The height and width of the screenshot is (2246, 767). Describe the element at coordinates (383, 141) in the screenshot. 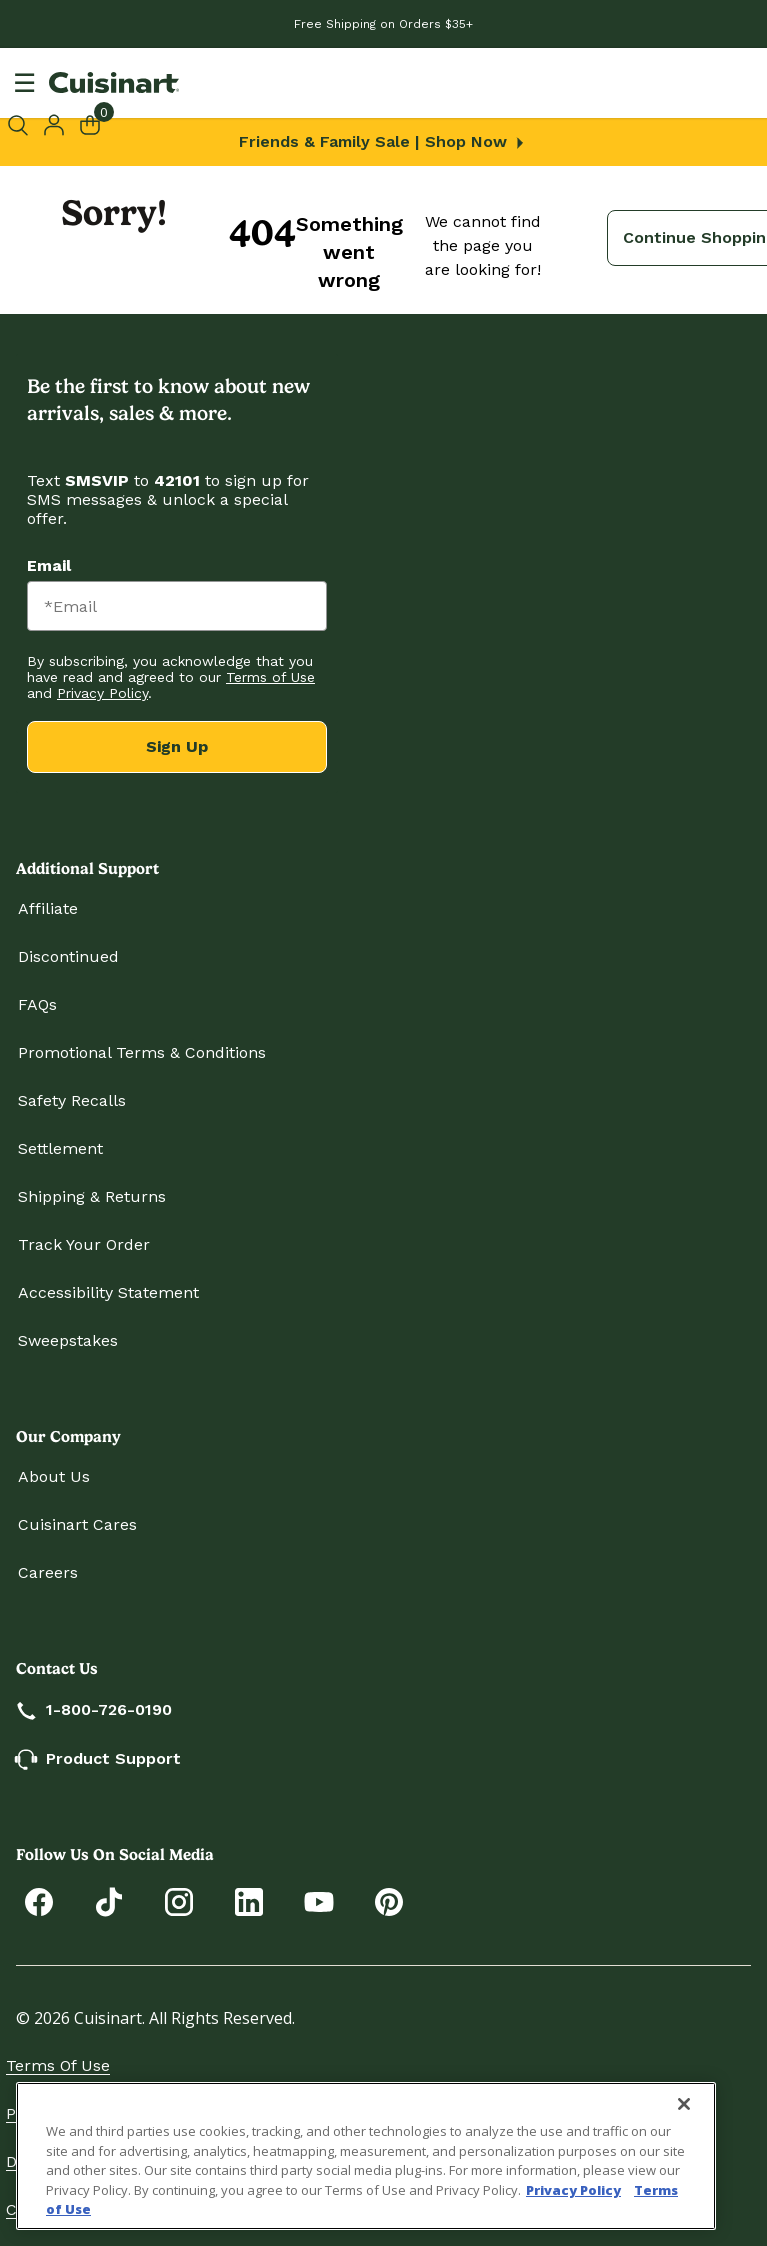

I see `Friends & Family Sale | Shop Now` at that location.